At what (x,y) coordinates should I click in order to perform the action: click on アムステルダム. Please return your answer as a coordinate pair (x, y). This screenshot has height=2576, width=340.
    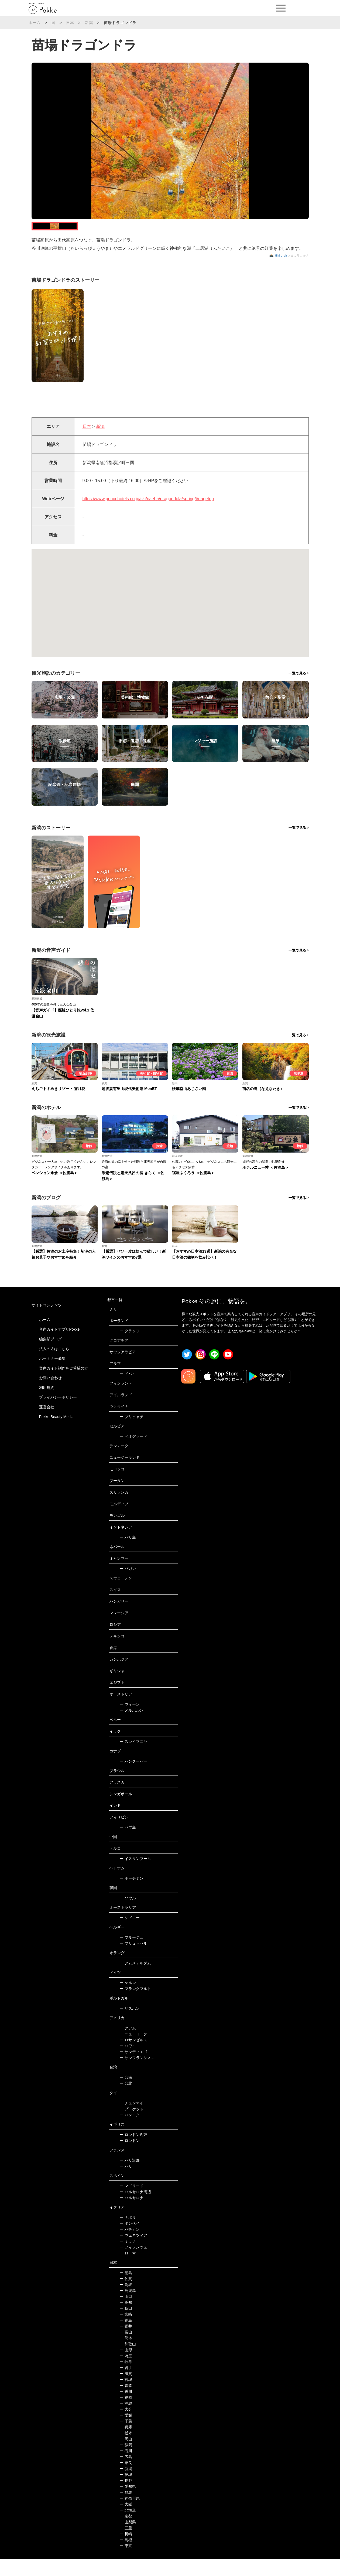
    Looking at the image, I should click on (135, 1980).